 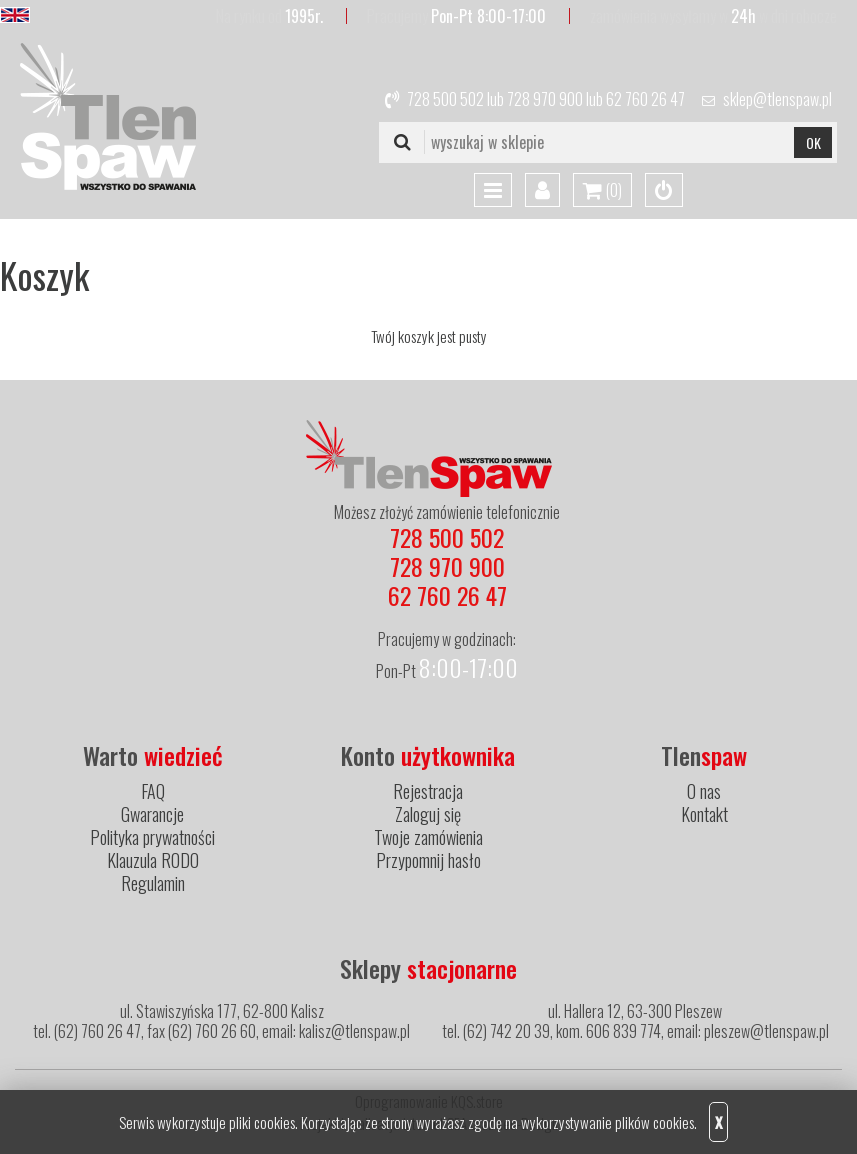 I want to click on 728 970 900, so click(x=545, y=99).